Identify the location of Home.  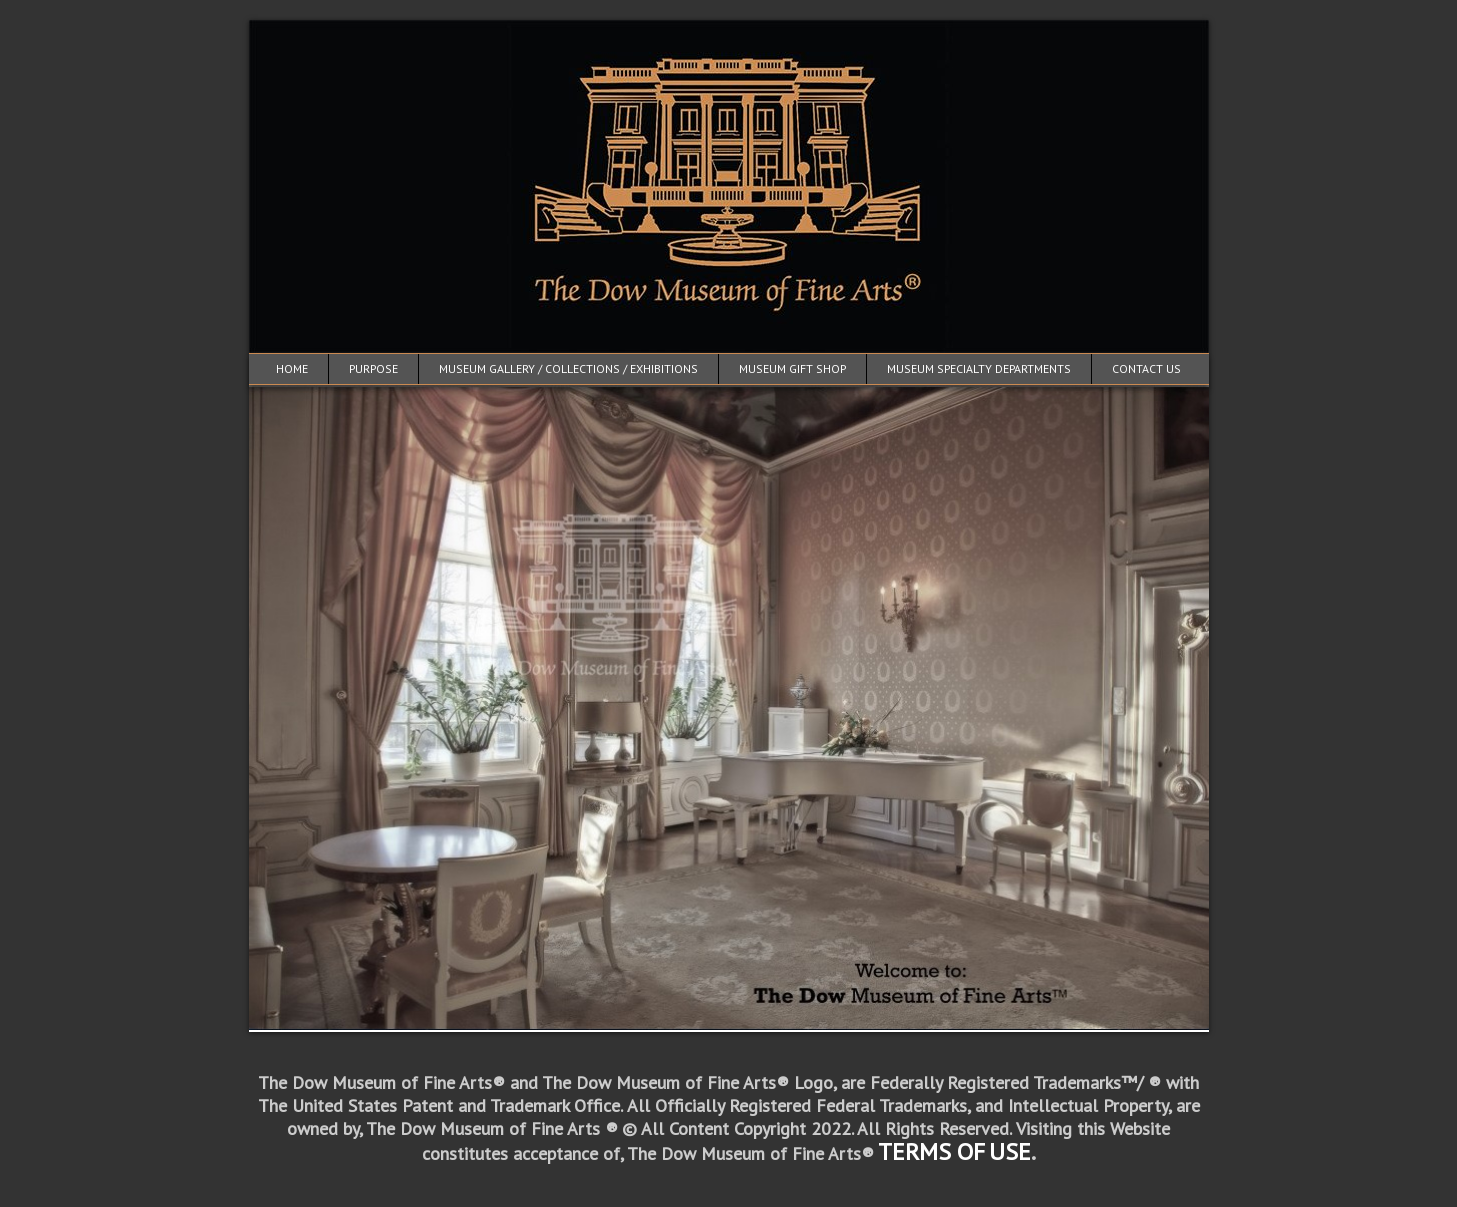
(292, 368).